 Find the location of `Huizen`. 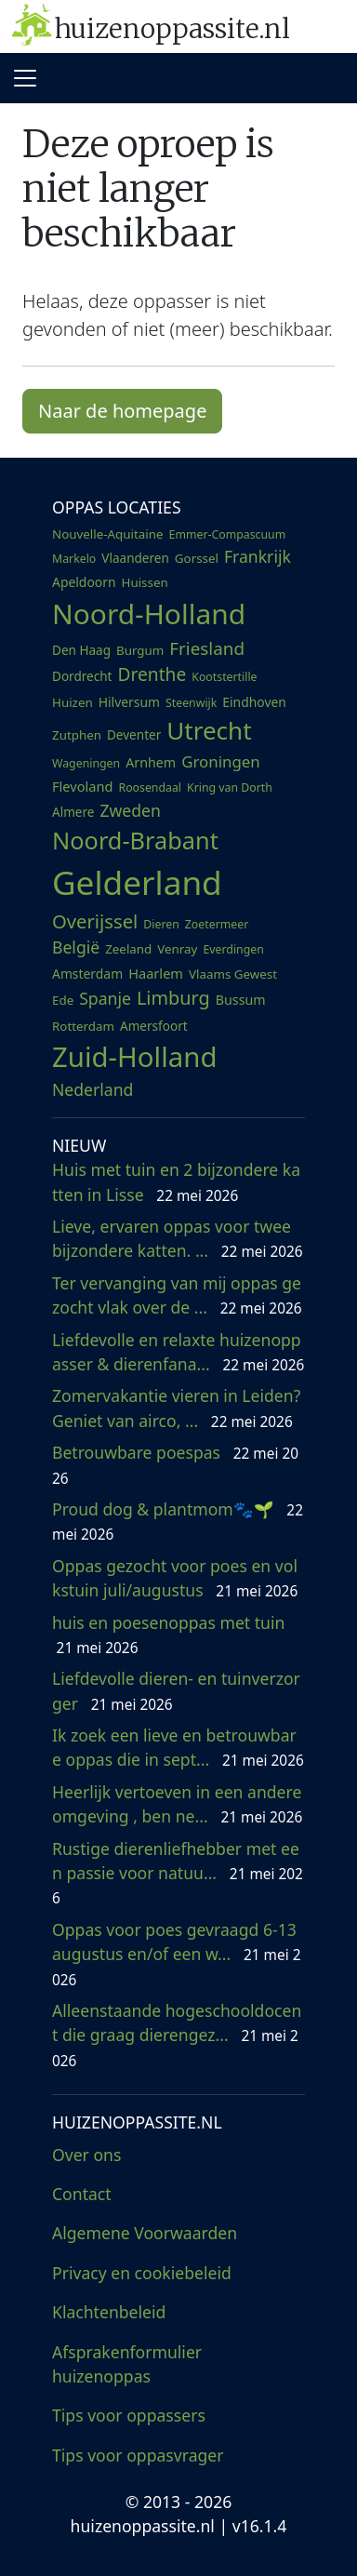

Huizen is located at coordinates (72, 702).